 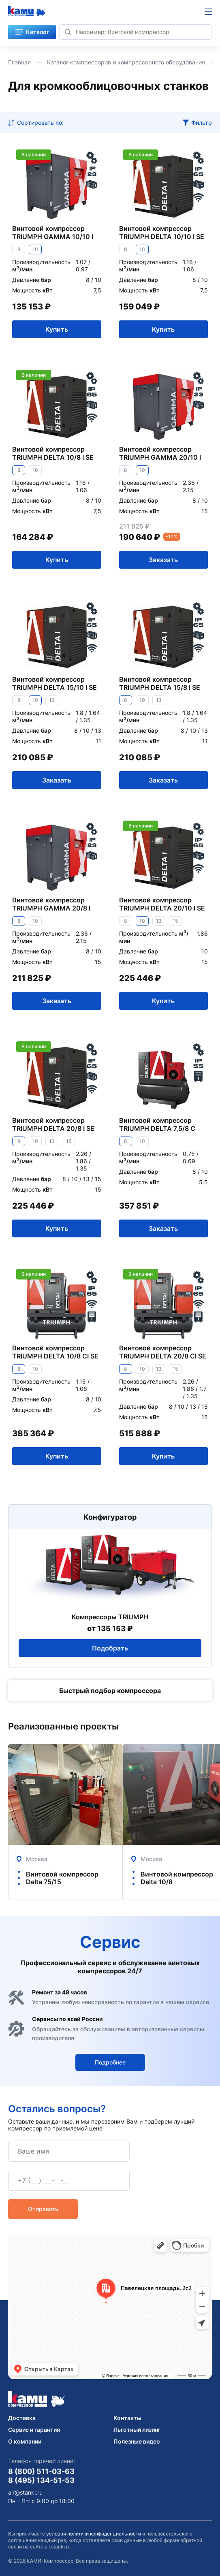 I want to click on 15, so click(x=175, y=920).